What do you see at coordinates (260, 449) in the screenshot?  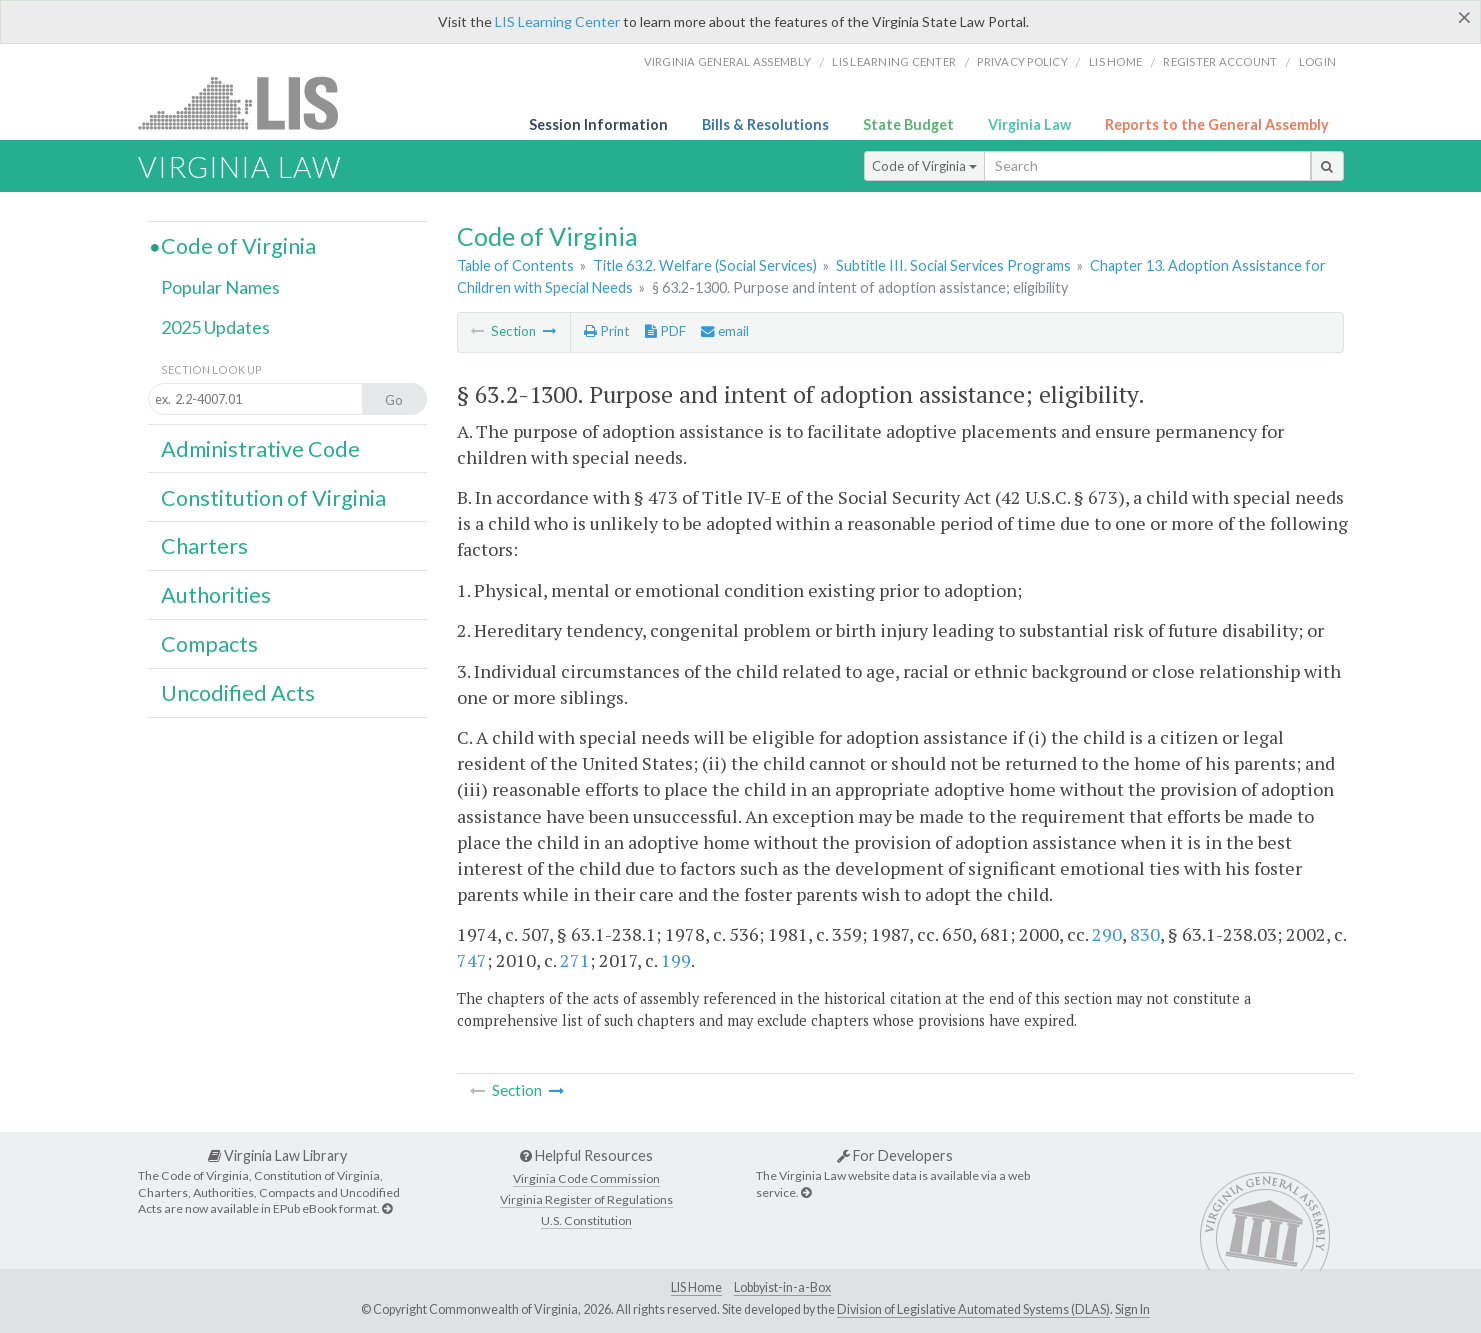 I see `Administrative Code` at bounding box center [260, 449].